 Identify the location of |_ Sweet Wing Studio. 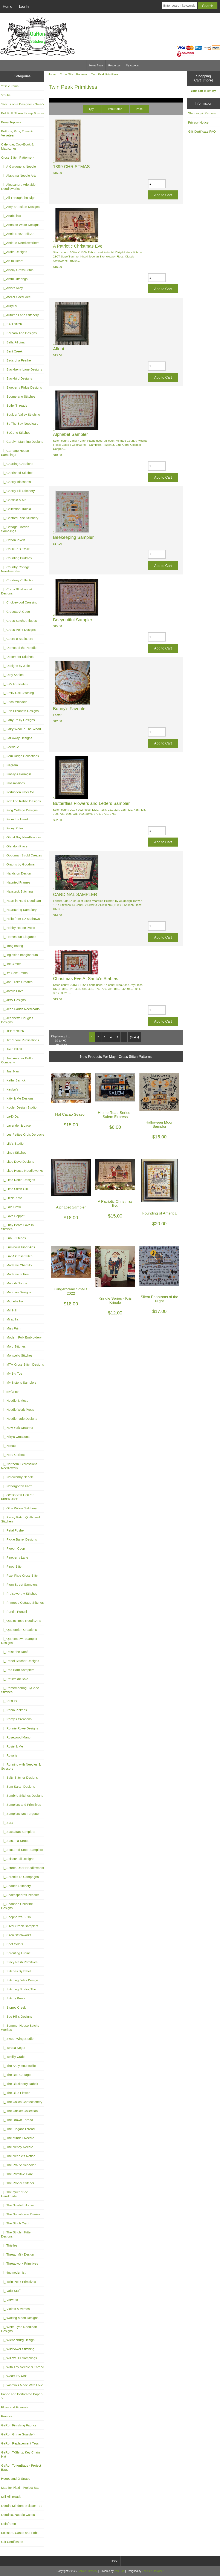
(17, 2038).